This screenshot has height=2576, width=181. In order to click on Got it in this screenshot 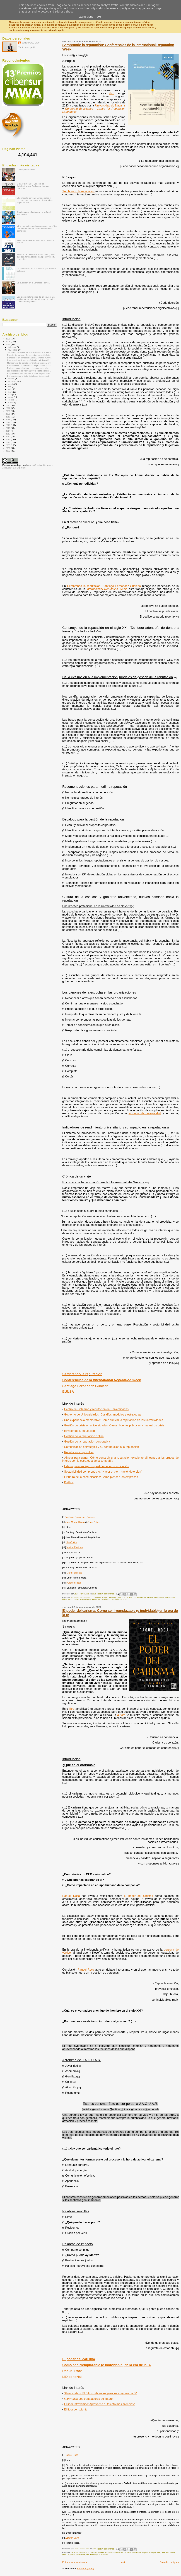, I will do `click(100, 16)`.